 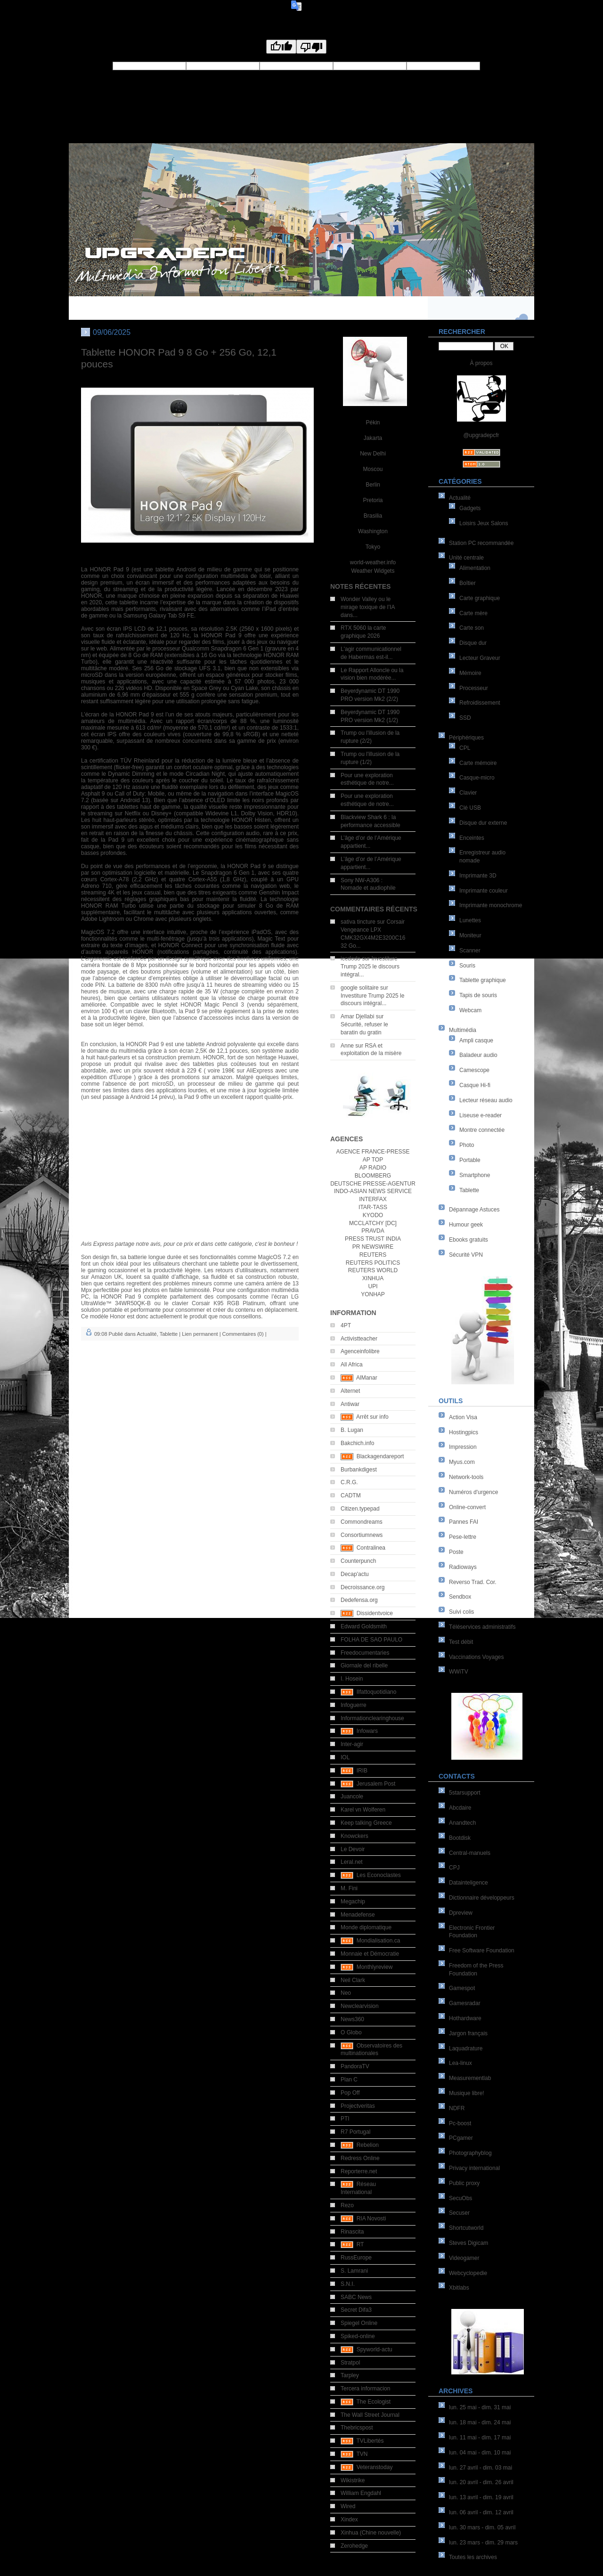 I want to click on INTERFAX, so click(x=373, y=1199).